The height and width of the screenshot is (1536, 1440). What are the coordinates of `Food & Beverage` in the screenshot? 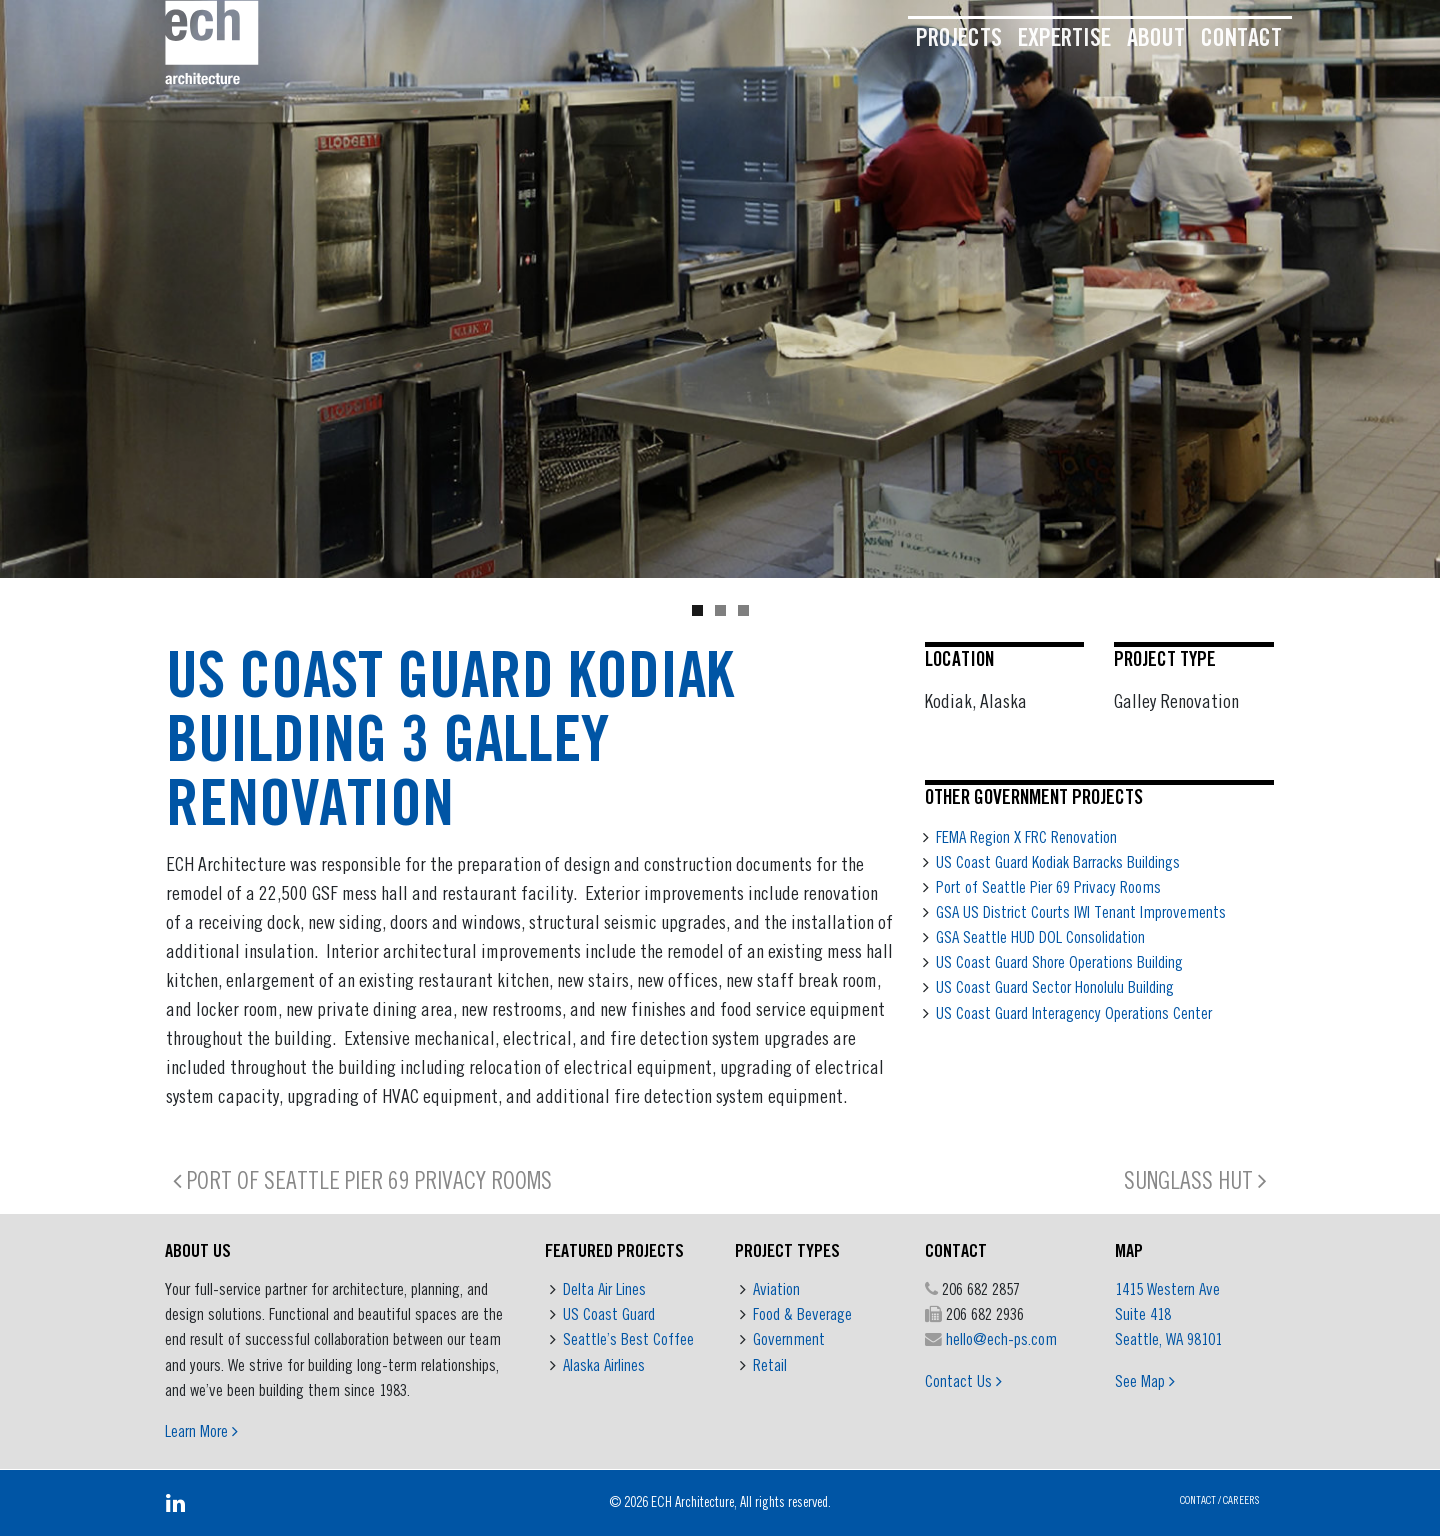 It's located at (802, 1314).